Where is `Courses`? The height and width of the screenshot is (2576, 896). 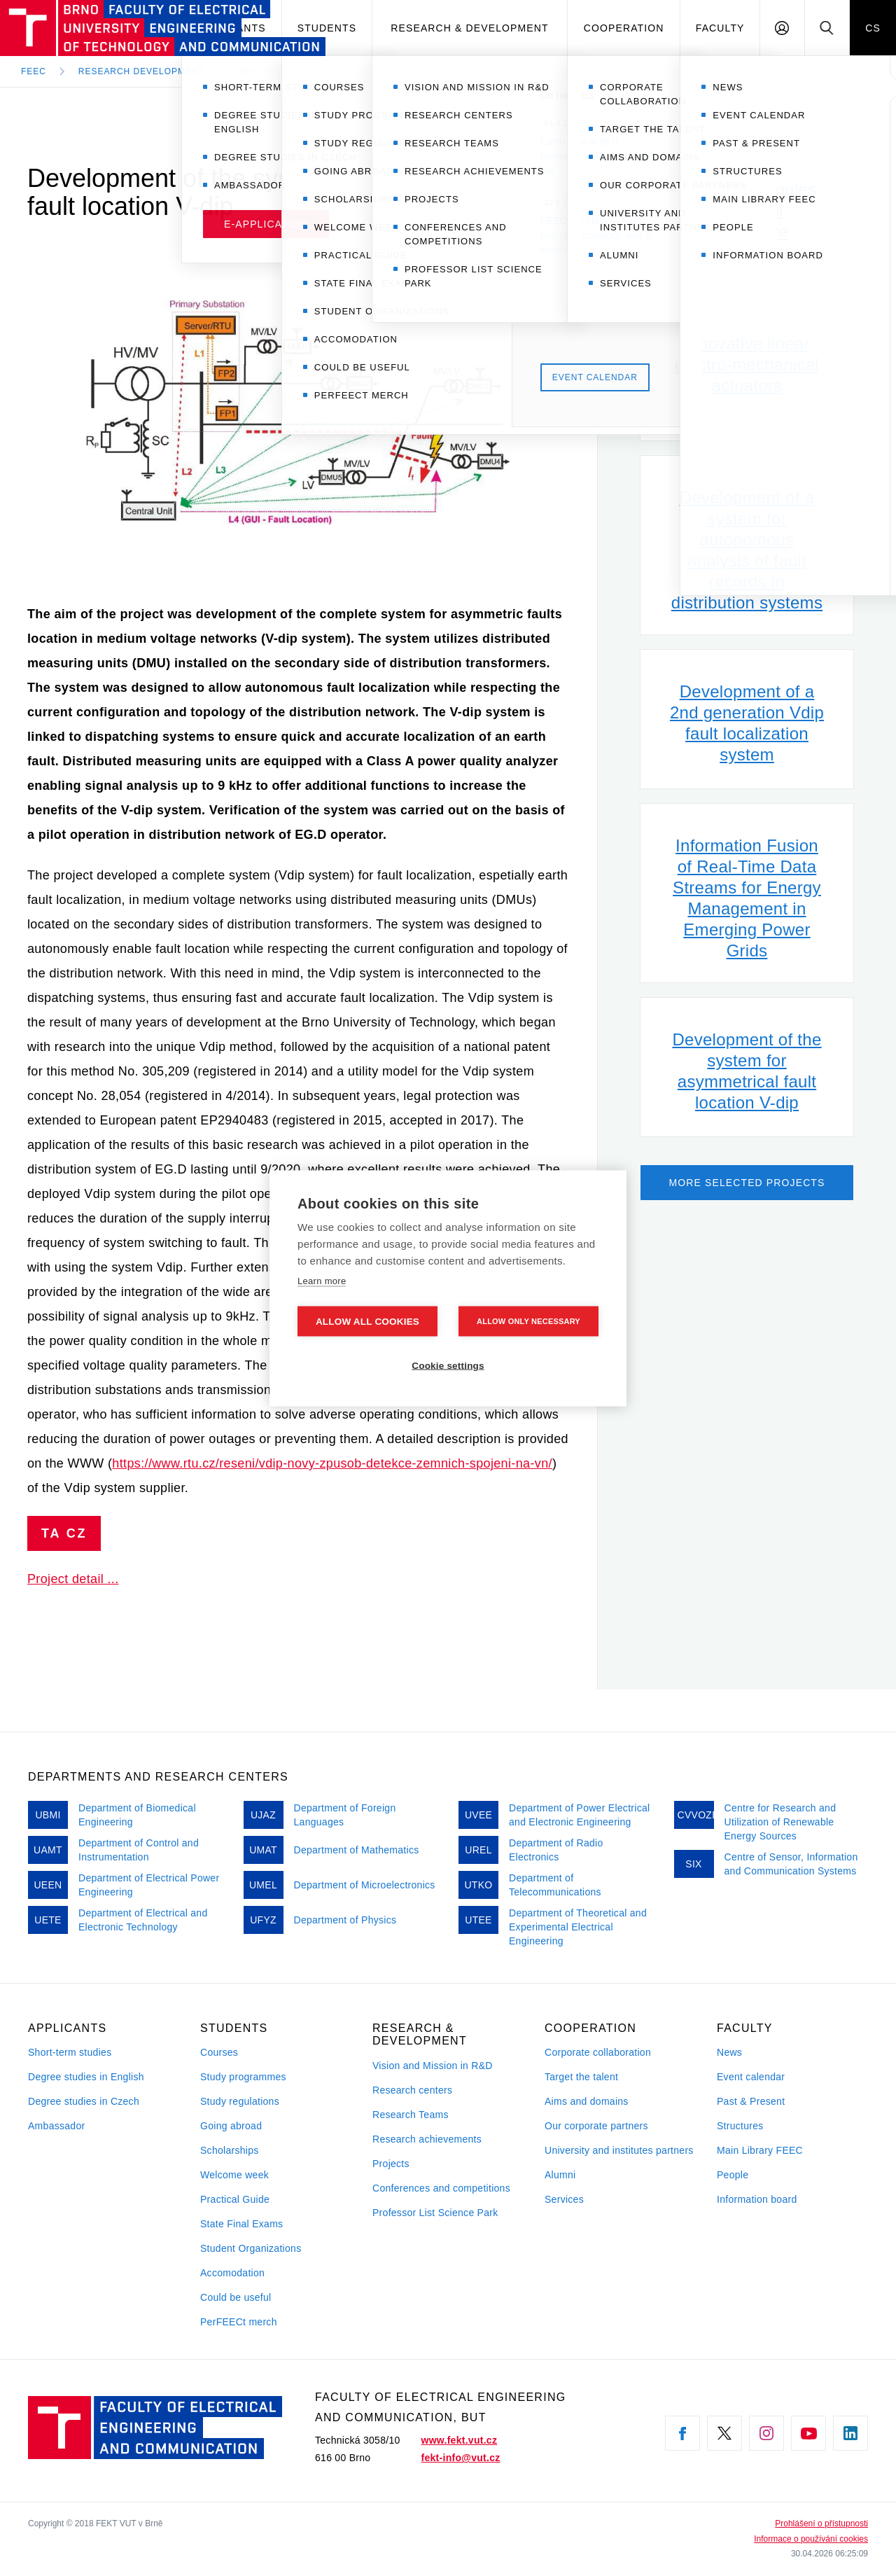 Courses is located at coordinates (219, 2052).